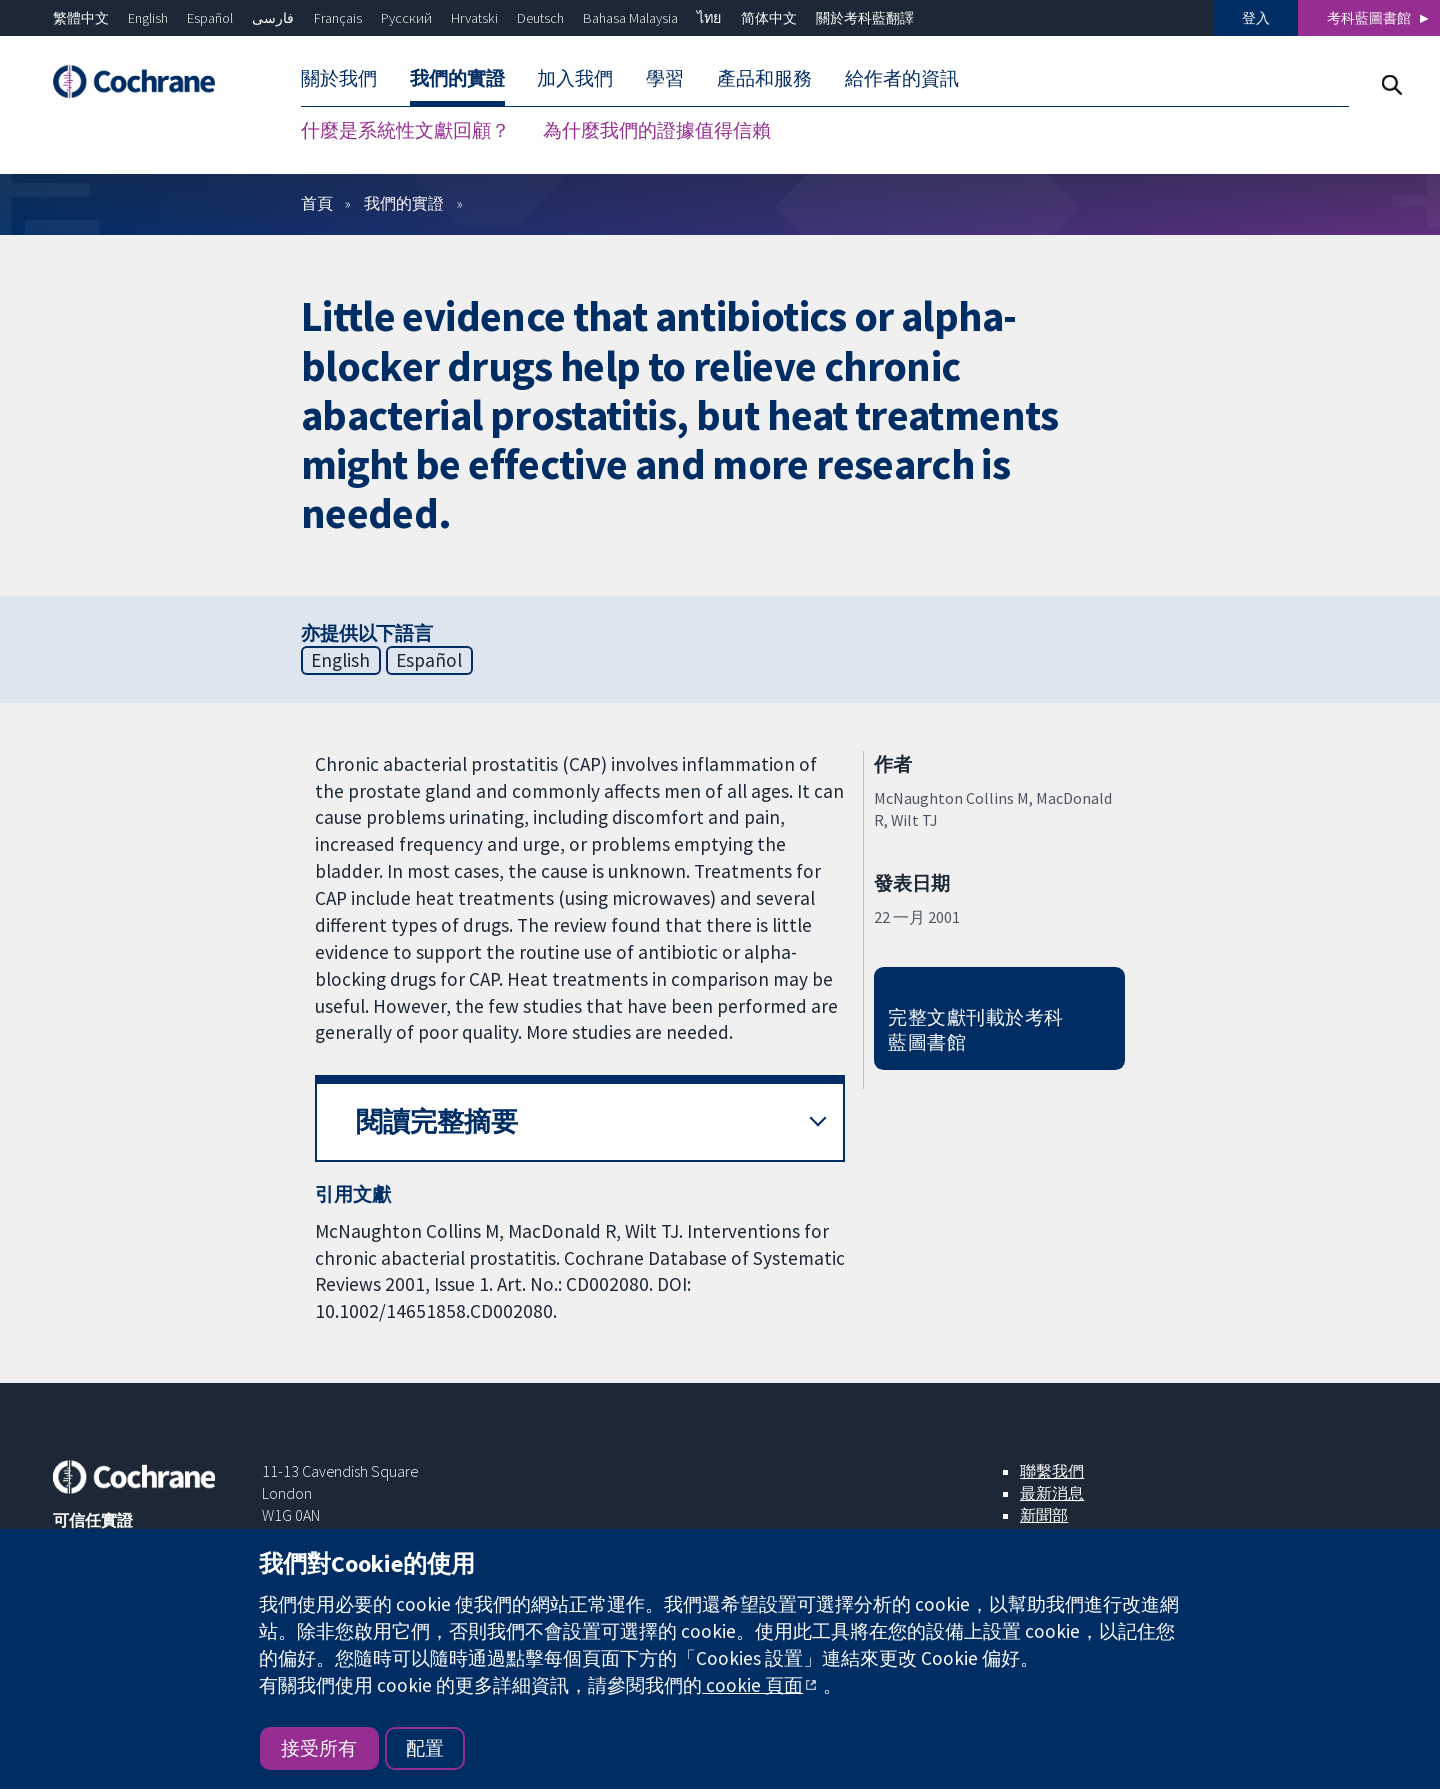  Describe the element at coordinates (1044, 1515) in the screenshot. I see `新聞部` at that location.